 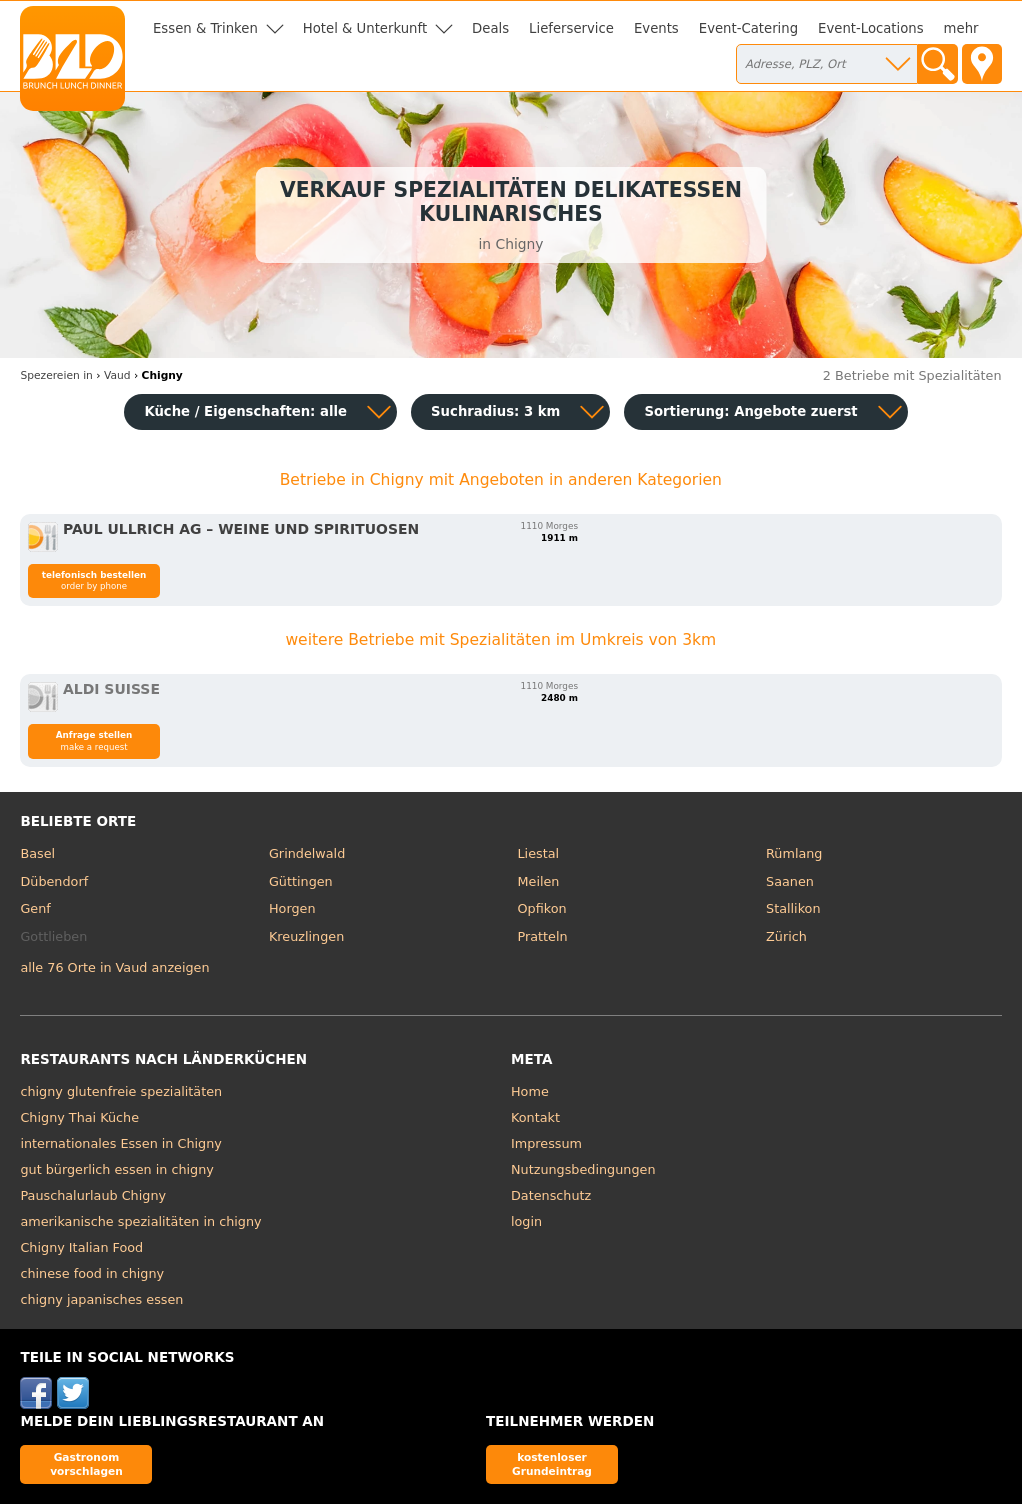 I want to click on Datenschutz, so click(x=551, y=1195).